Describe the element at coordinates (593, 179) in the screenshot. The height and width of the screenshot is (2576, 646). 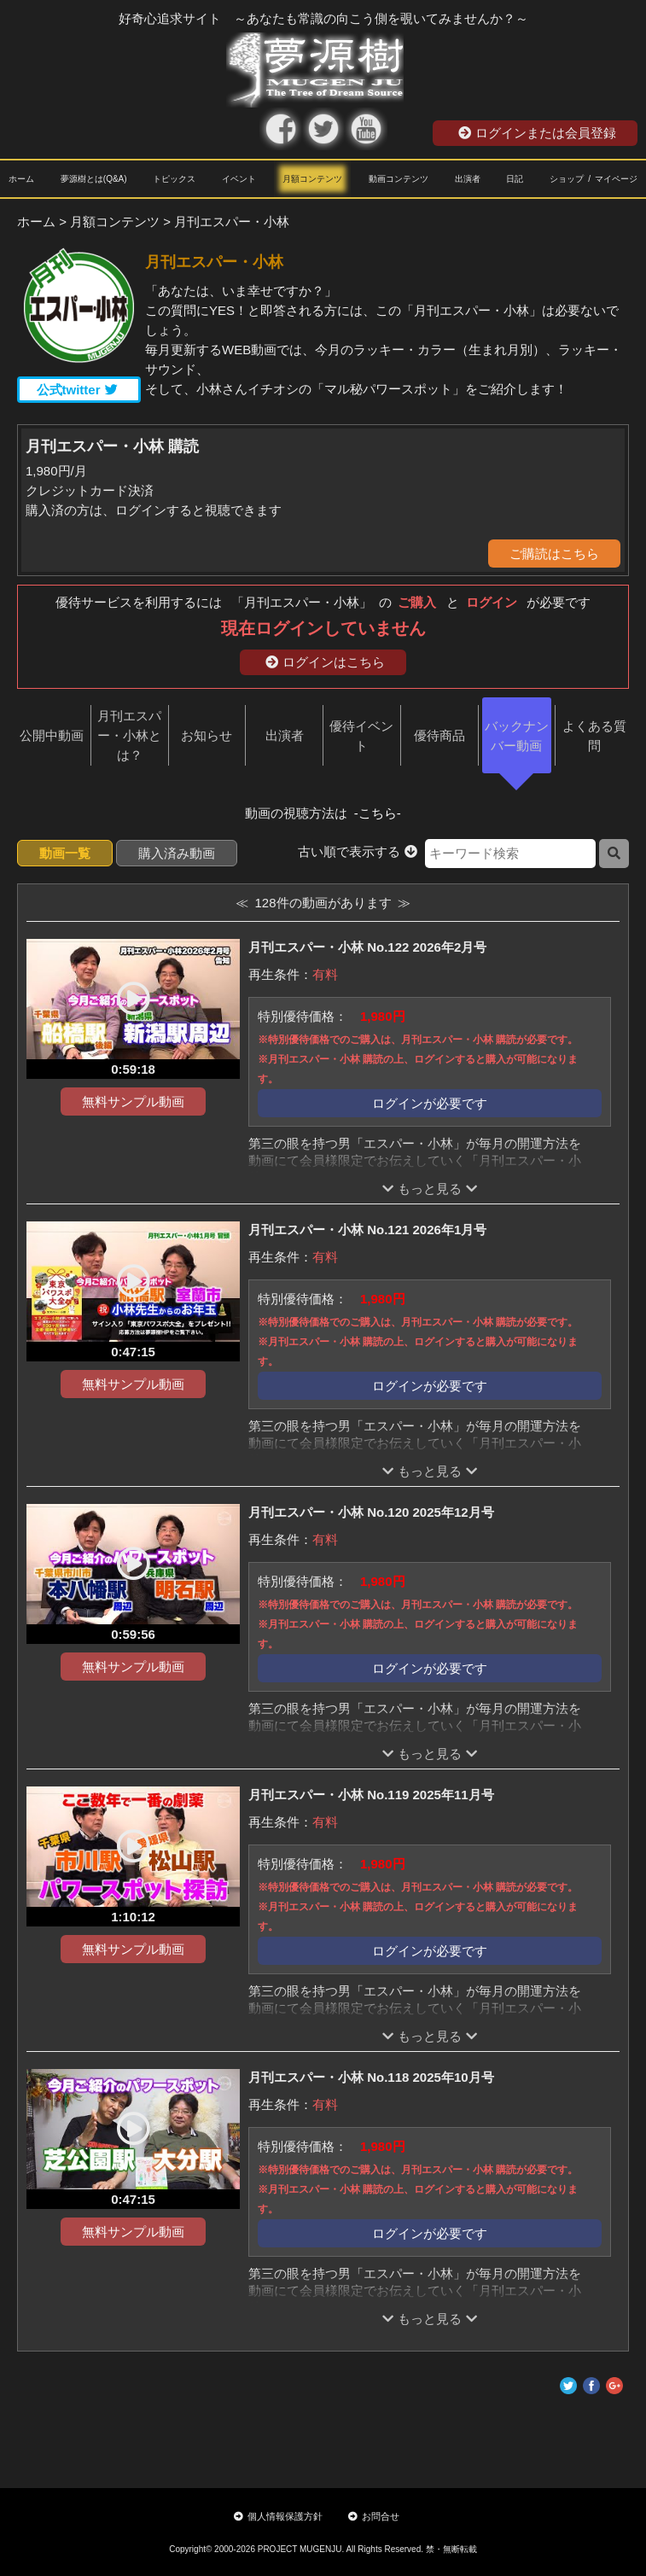
I see `ショップ / マイページ` at that location.